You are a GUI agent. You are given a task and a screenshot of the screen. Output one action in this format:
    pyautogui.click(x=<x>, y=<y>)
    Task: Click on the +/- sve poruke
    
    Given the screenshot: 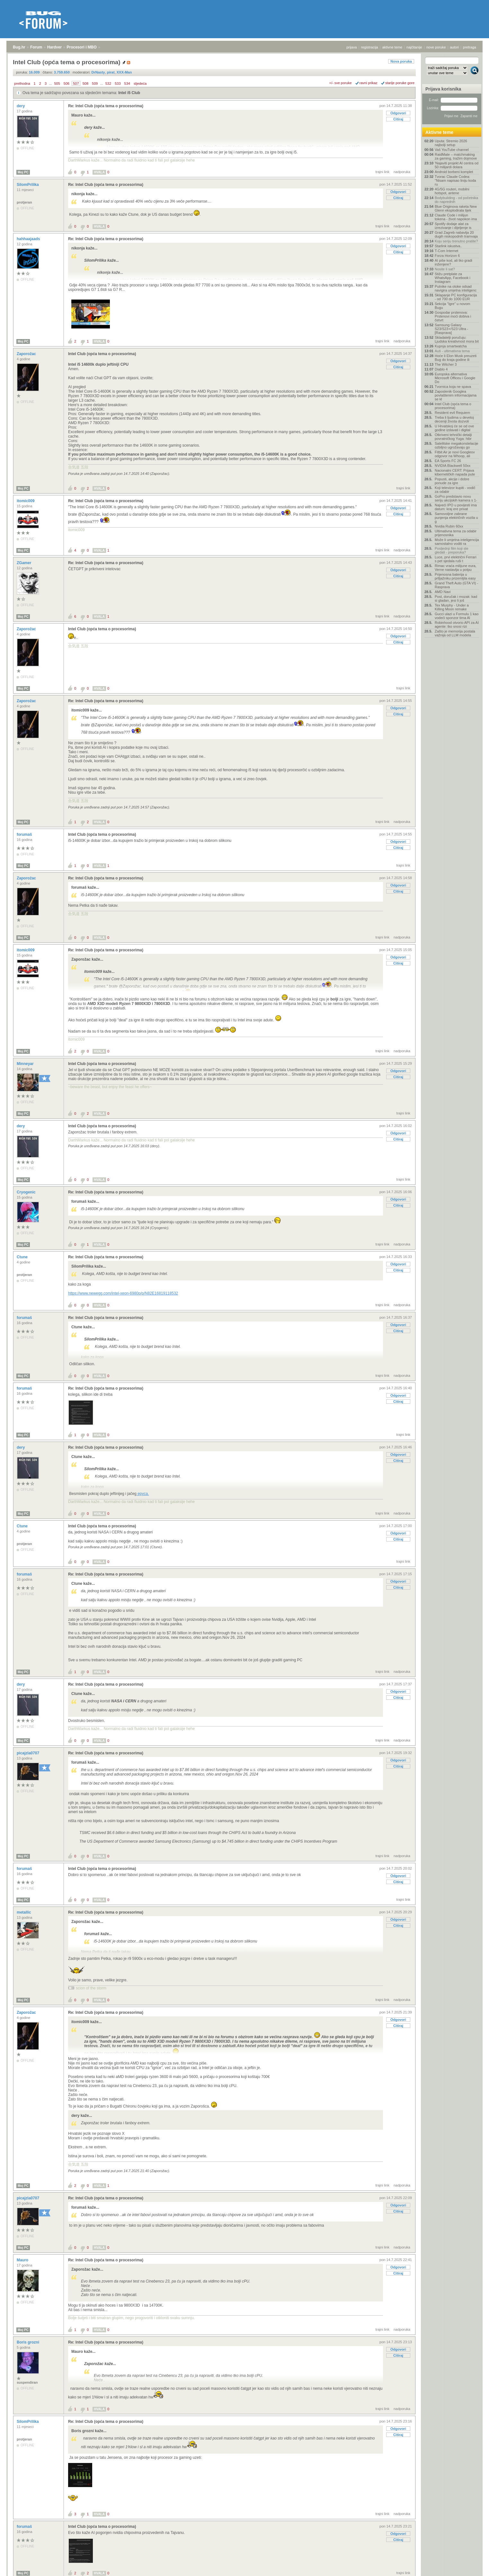 What is the action you would take?
    pyautogui.click(x=340, y=83)
    